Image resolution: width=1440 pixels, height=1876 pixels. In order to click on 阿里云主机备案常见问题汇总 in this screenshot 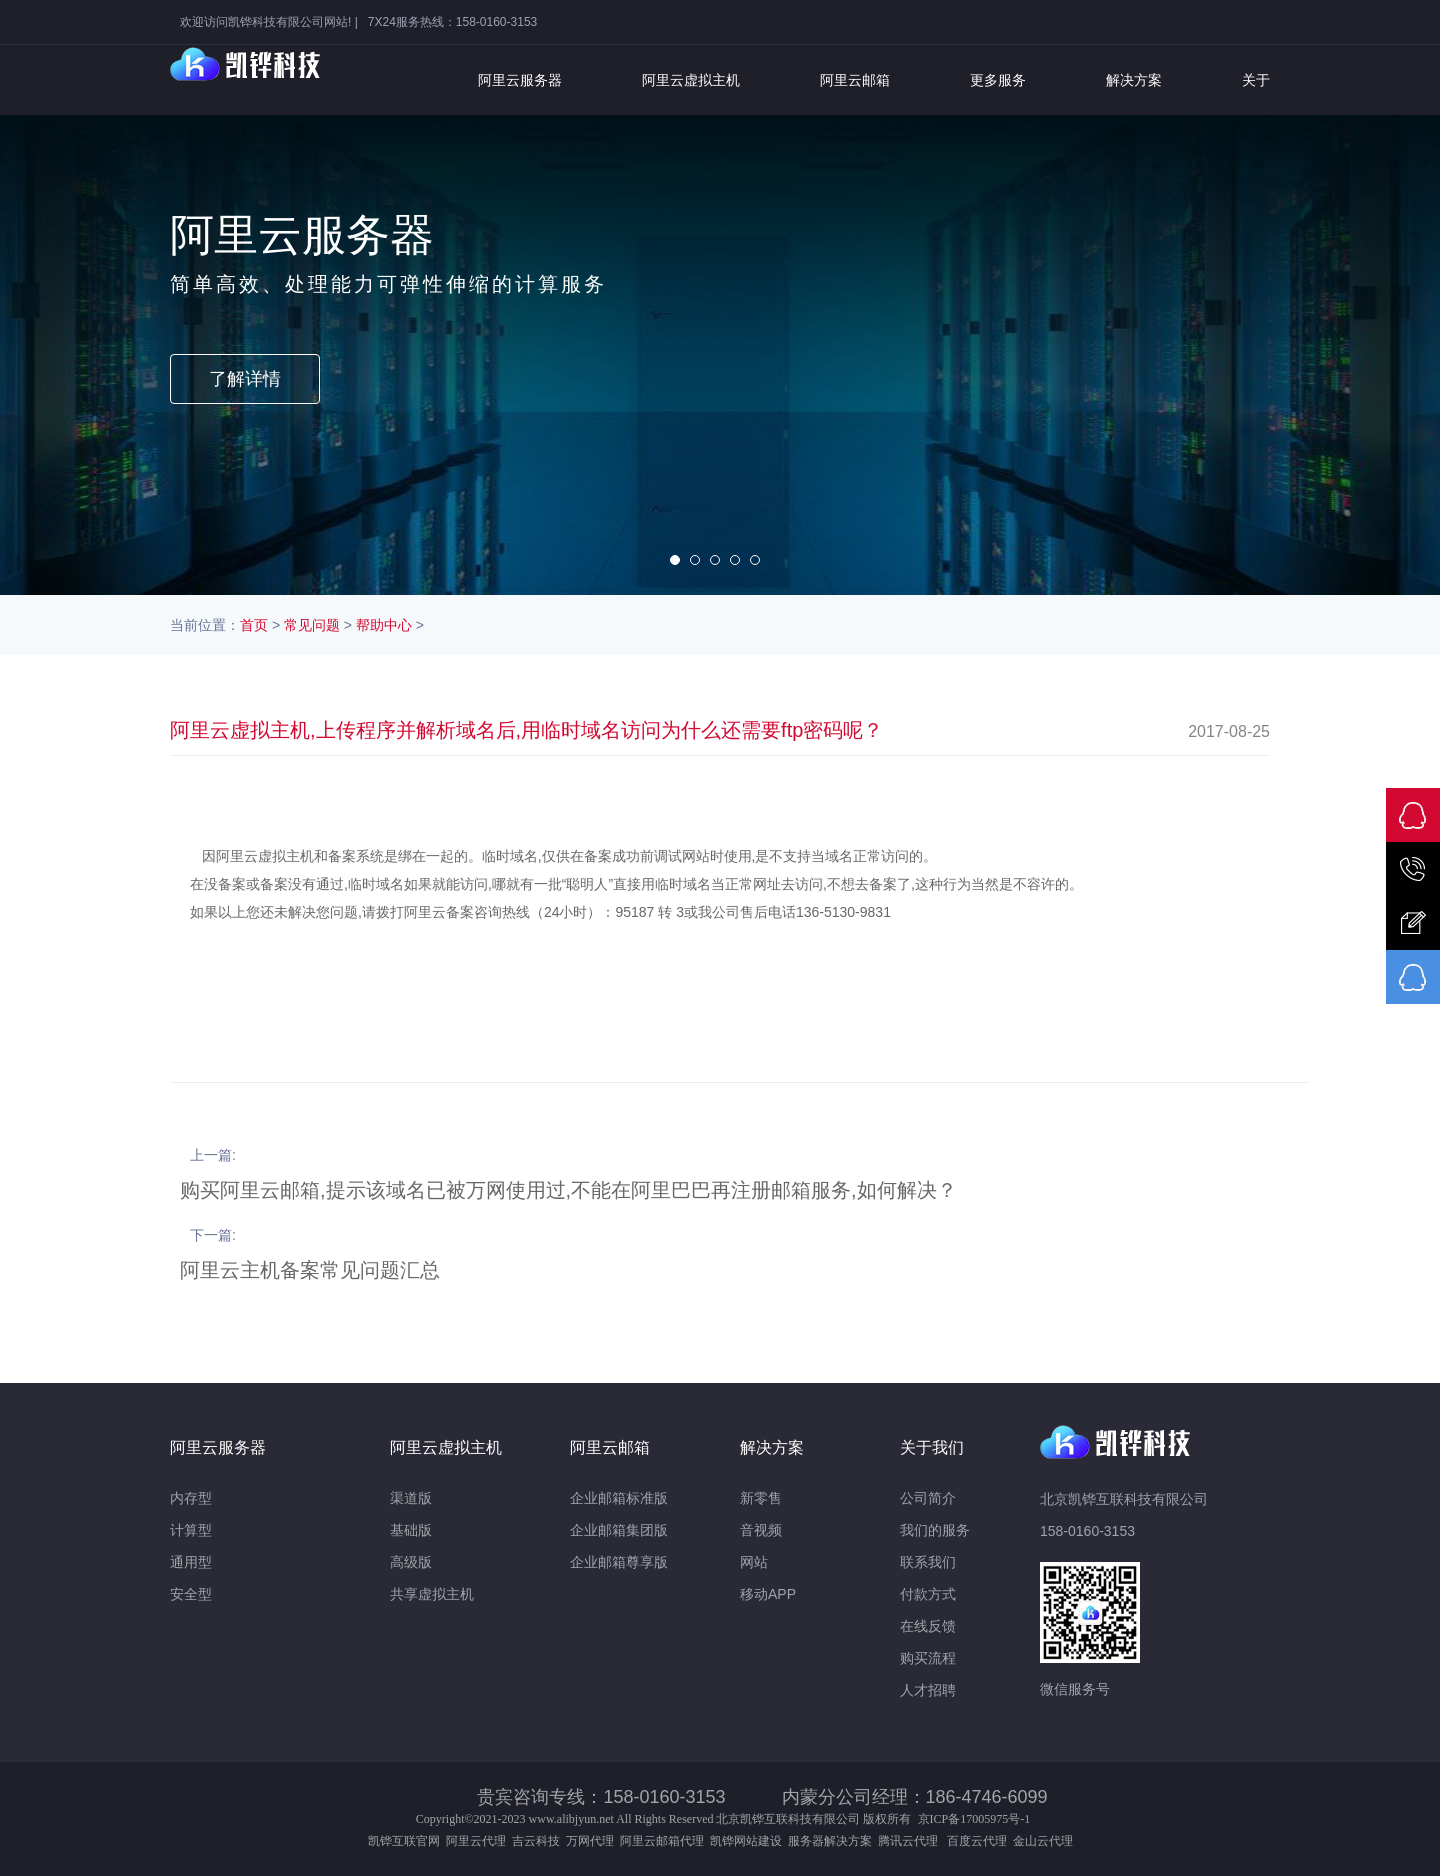, I will do `click(310, 1270)`.